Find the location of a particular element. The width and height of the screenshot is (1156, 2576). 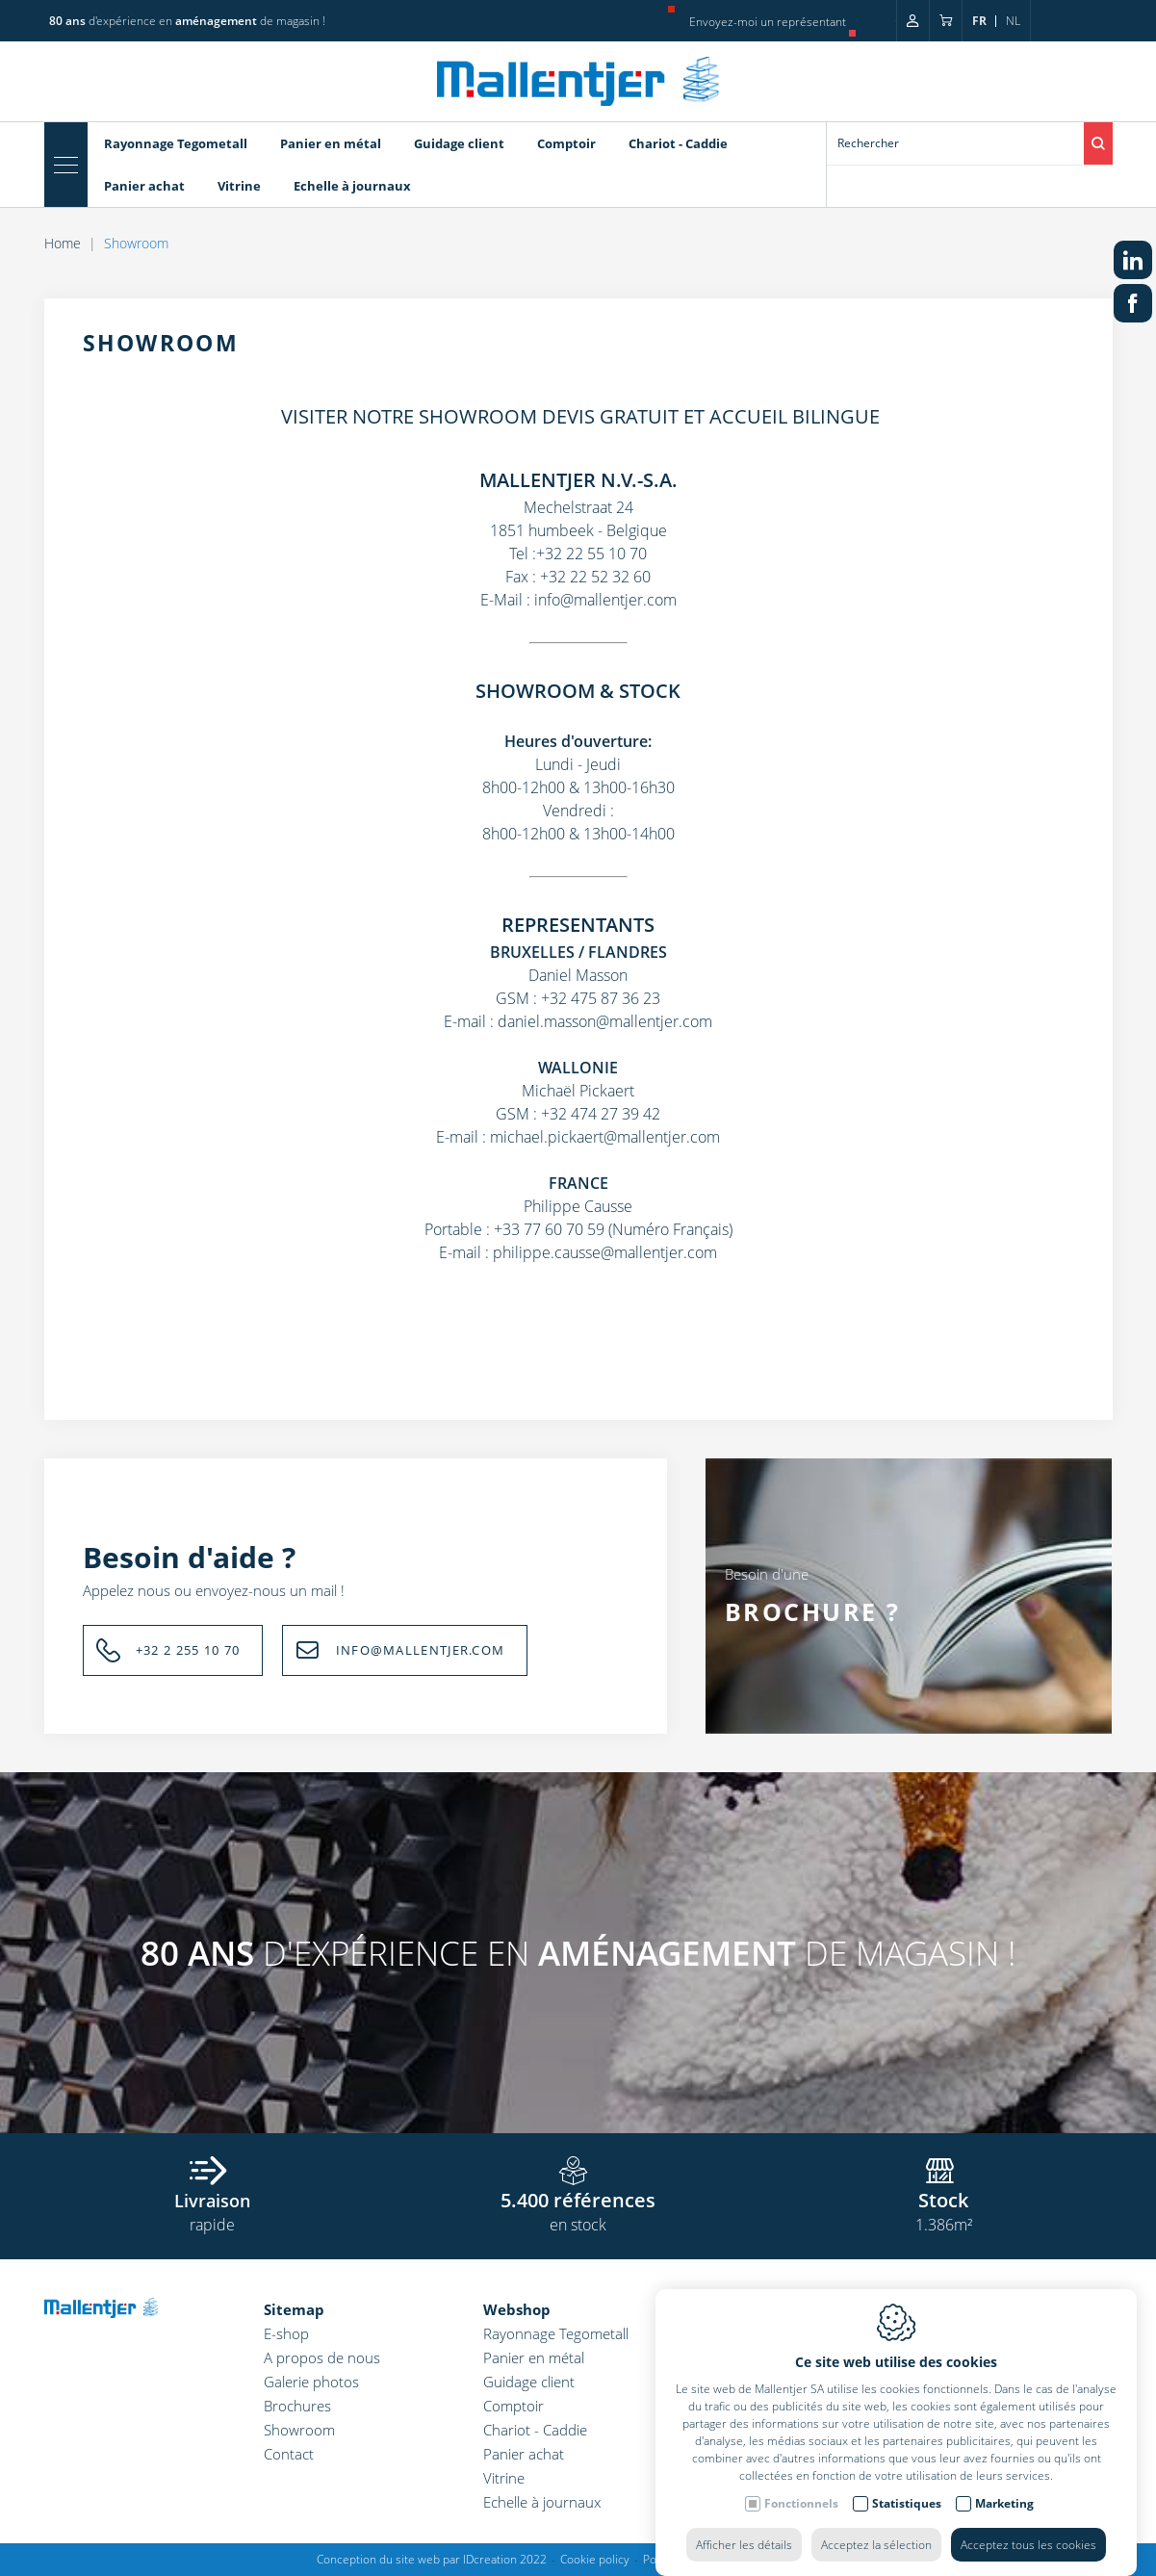

Acceptez tous les cookies is located at coordinates (1028, 2525).